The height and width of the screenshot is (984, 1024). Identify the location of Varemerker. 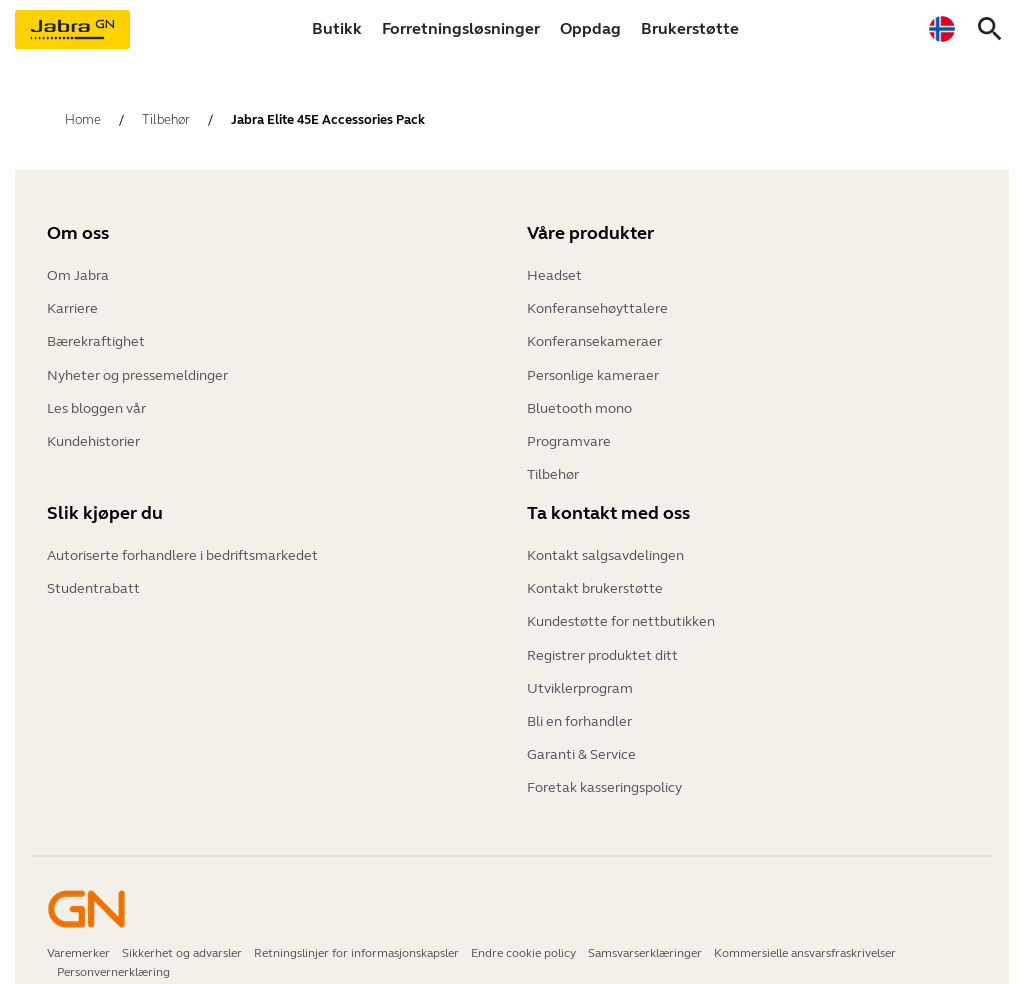
(78, 928).